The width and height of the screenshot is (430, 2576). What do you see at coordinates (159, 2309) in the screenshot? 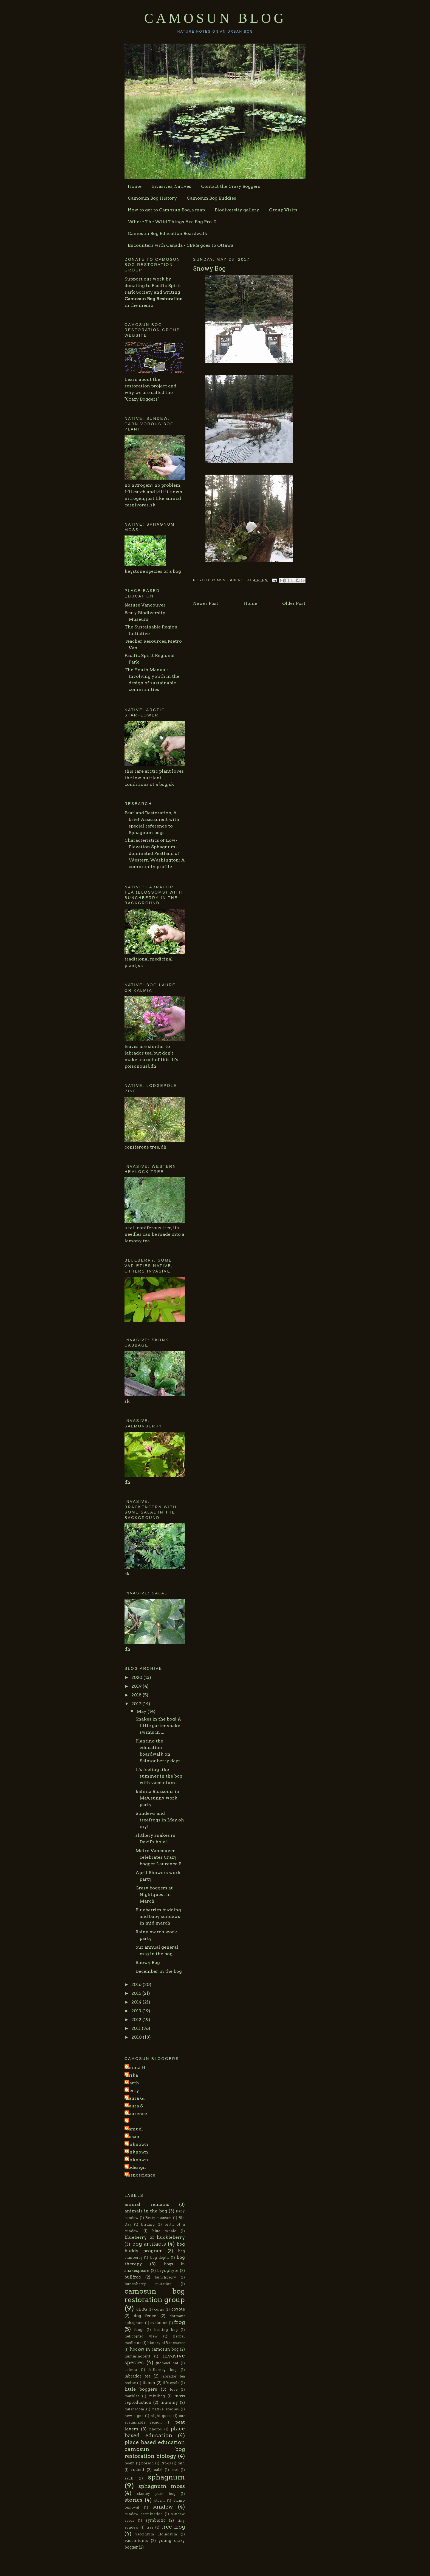
I see `coins` at bounding box center [159, 2309].